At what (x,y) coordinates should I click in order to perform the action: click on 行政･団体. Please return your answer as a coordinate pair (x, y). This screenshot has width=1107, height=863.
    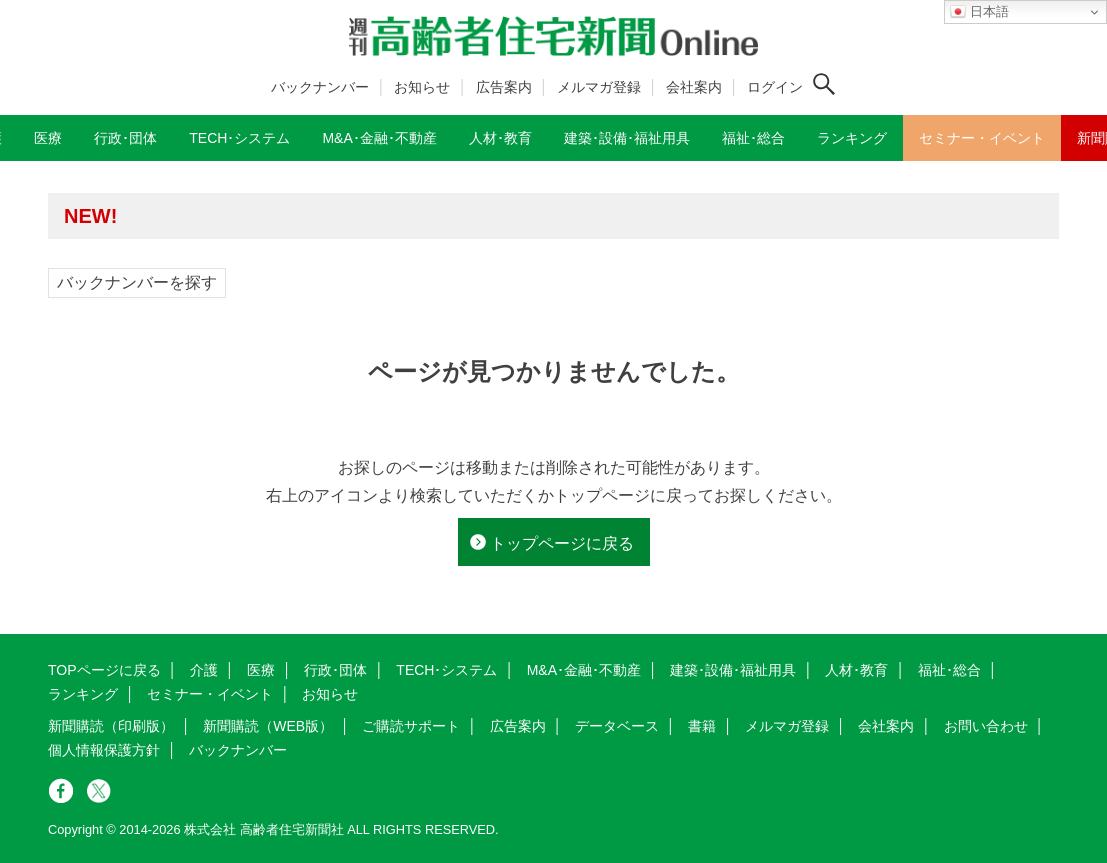
    Looking at the image, I should click on (335, 670).